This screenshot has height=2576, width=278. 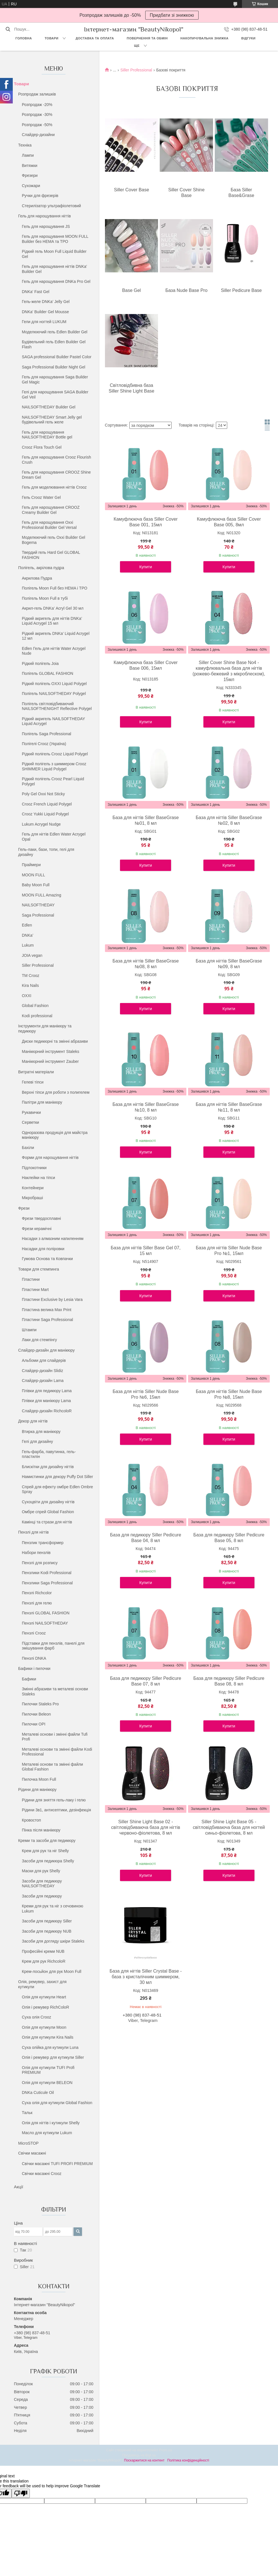 What do you see at coordinates (35, 1005) in the screenshot?
I see `Global Fashion` at bounding box center [35, 1005].